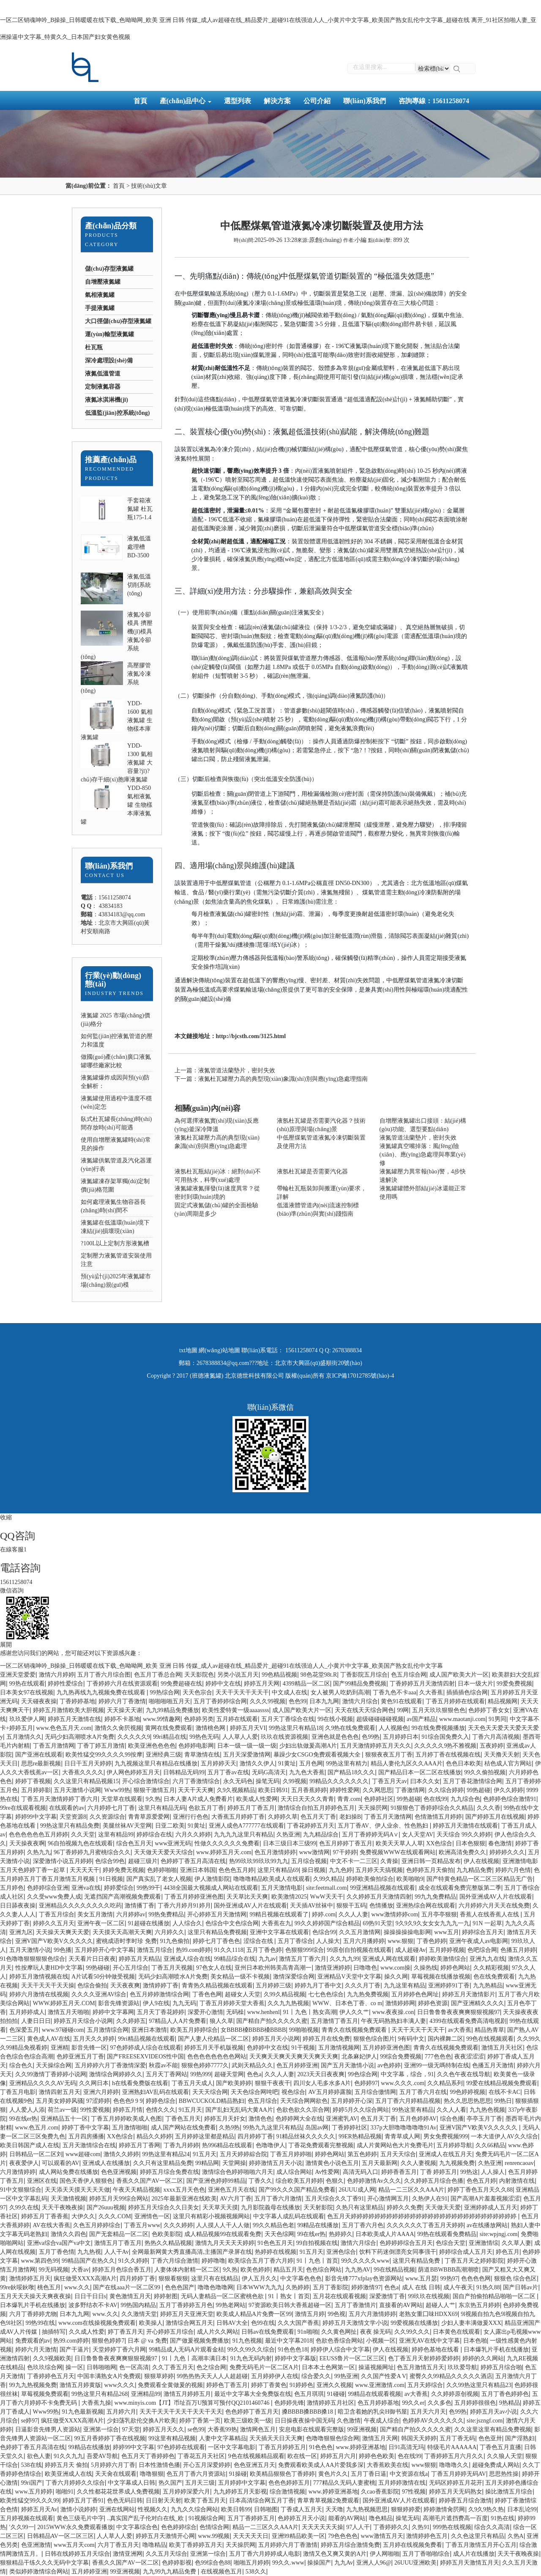 This screenshot has width=541, height=2576. What do you see at coordinates (79, 1737) in the screenshot?
I see `无码少妇高潮喷水A片免费` at bounding box center [79, 1737].